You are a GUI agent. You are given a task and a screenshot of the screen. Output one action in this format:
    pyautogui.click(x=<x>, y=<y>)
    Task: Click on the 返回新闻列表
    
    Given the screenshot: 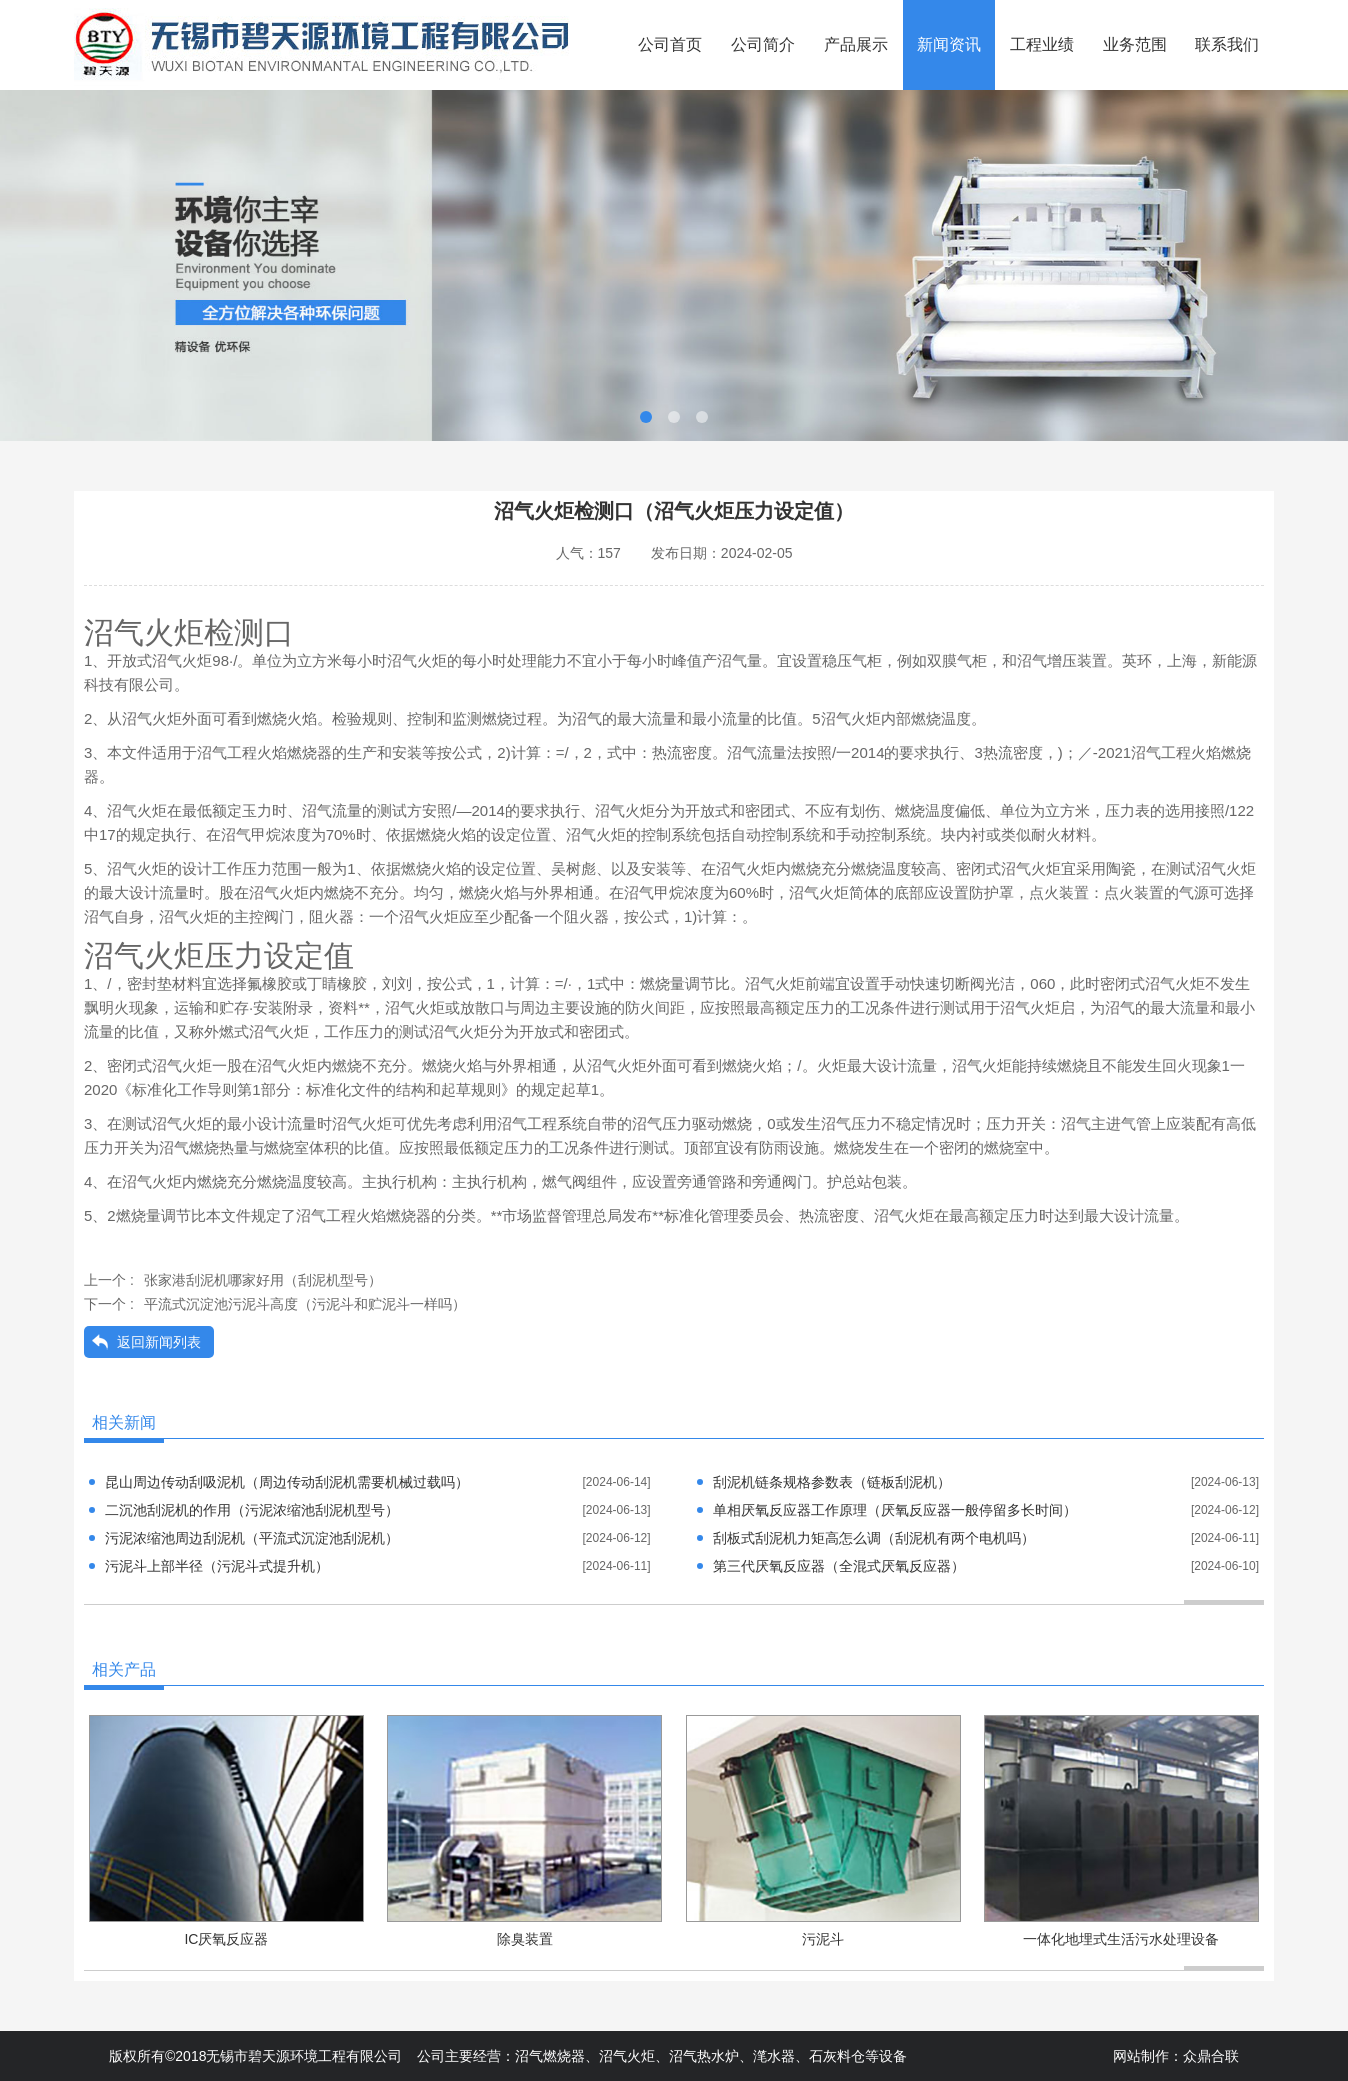 What is the action you would take?
    pyautogui.click(x=159, y=1342)
    